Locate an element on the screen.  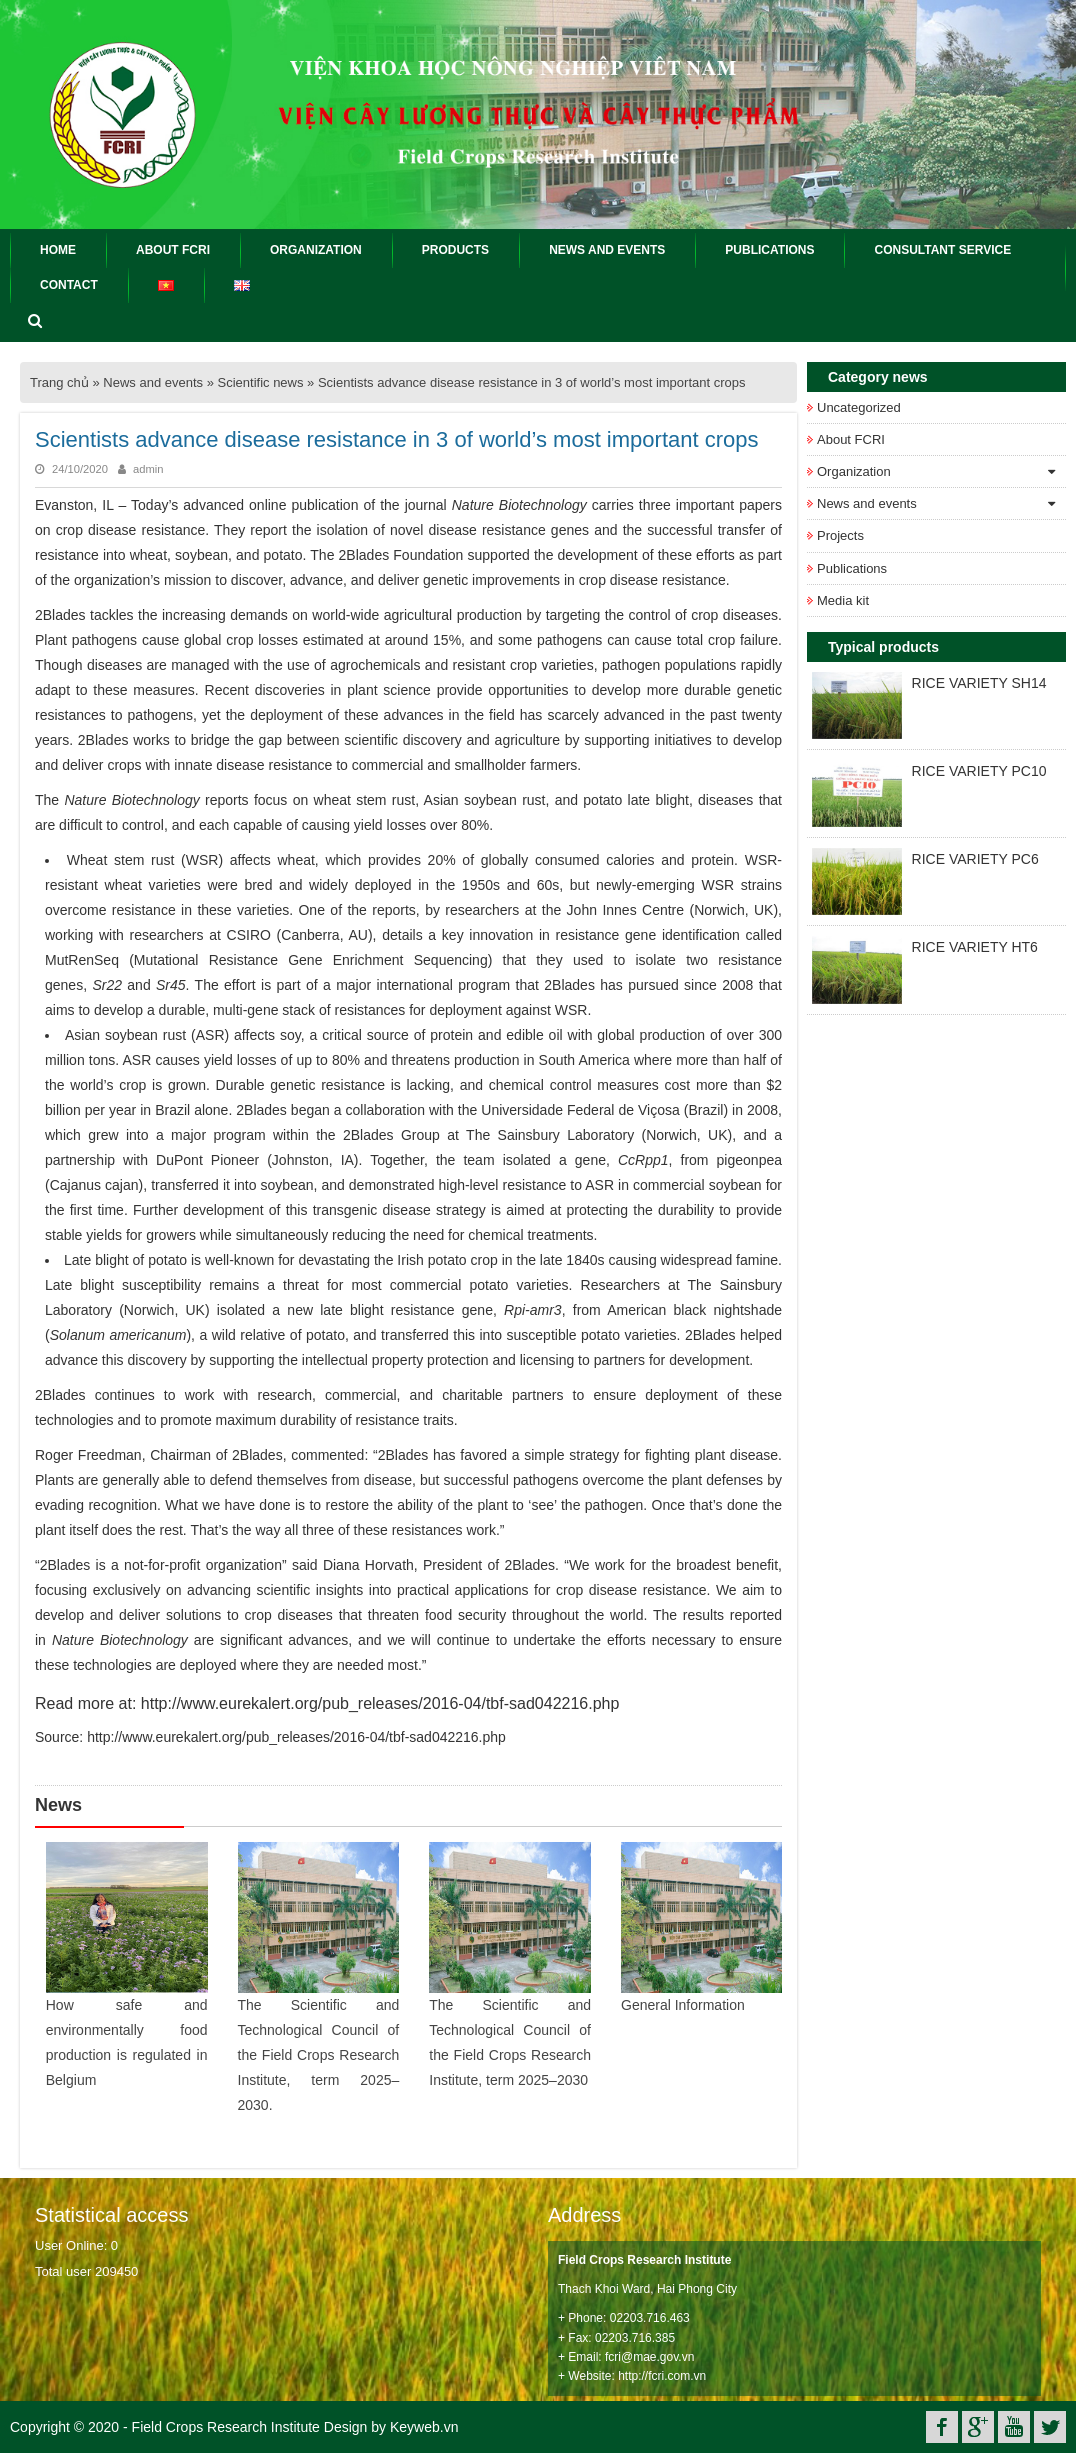
The Scientific and Technological Council of the Field Crops Research Institute, term 2025–2030. is located at coordinates (319, 2054).